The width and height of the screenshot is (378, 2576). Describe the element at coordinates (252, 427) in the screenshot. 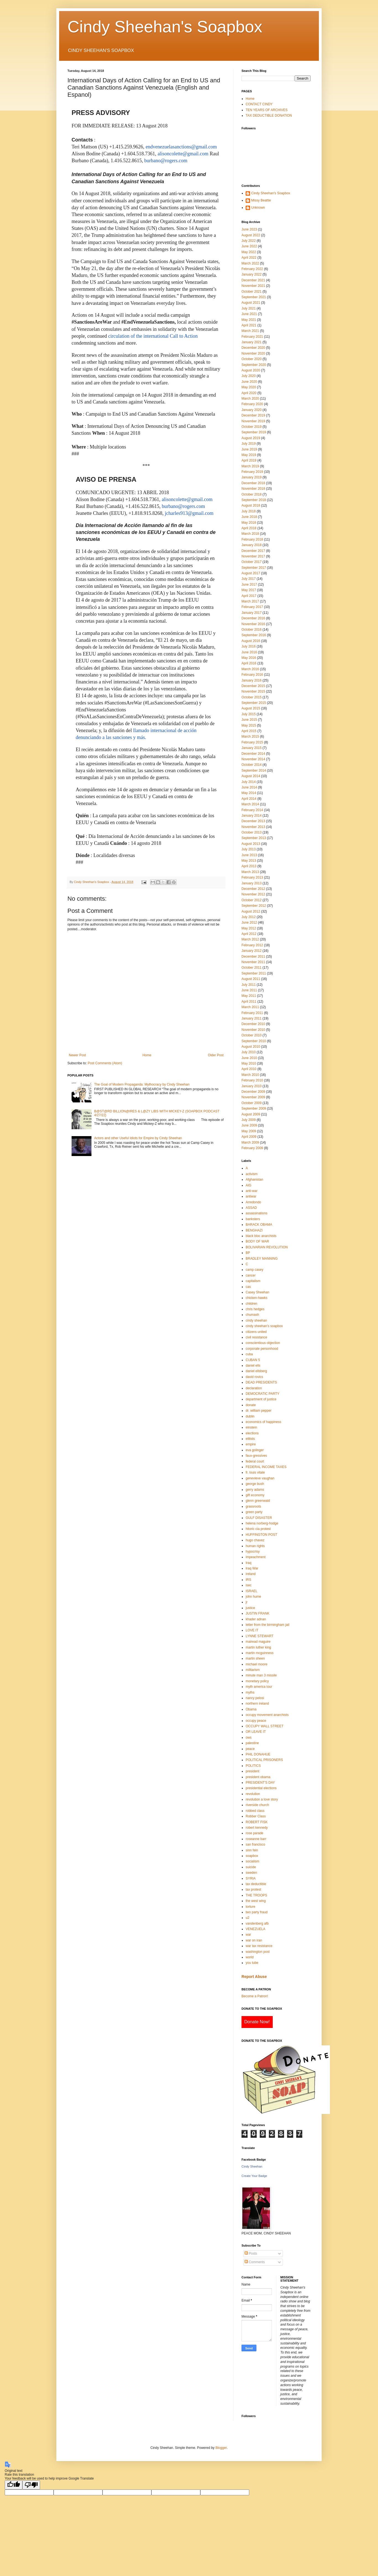

I see `October 2019` at that location.